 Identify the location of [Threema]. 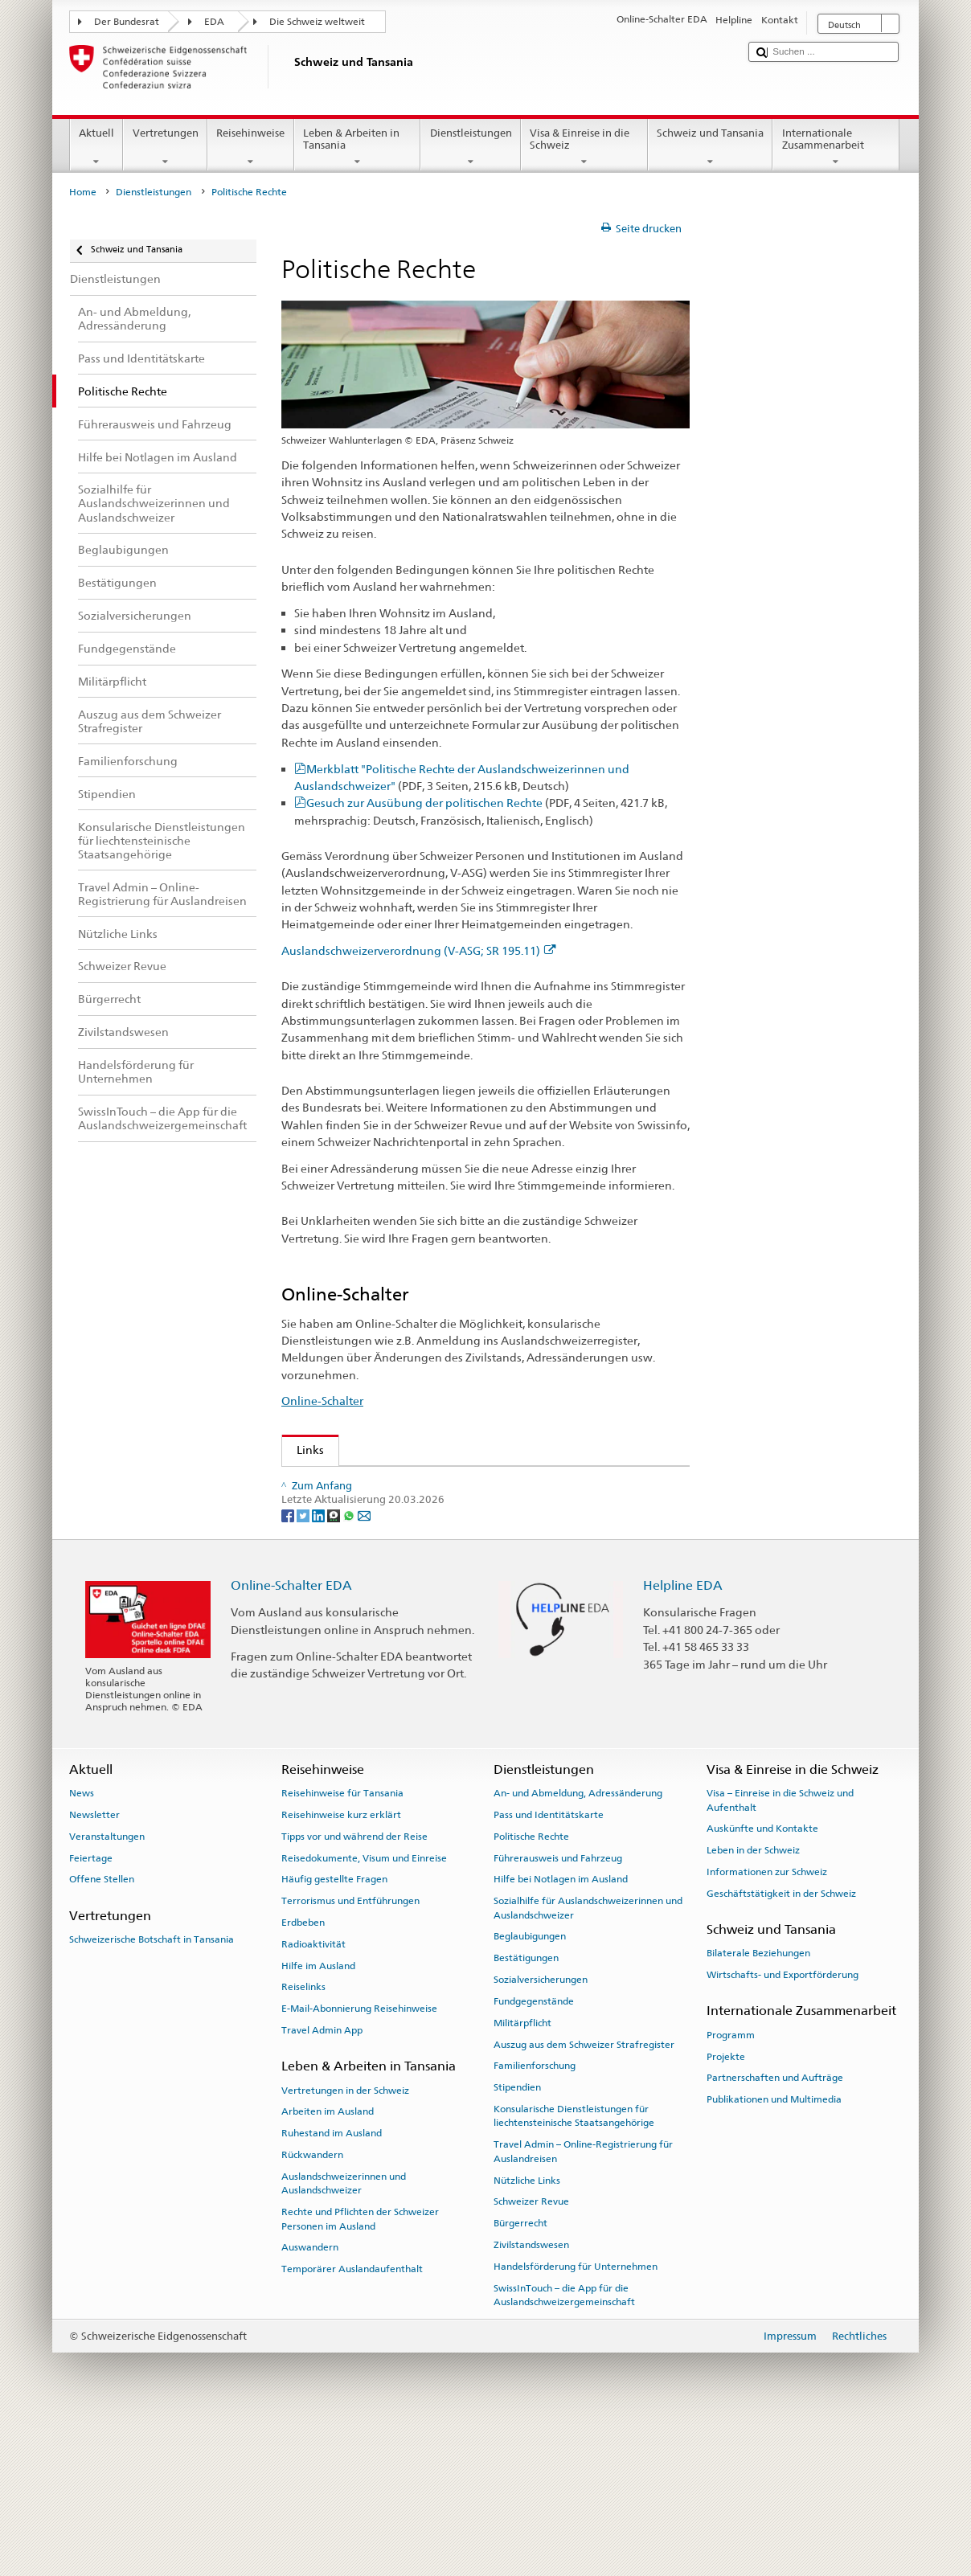
(334, 1666).